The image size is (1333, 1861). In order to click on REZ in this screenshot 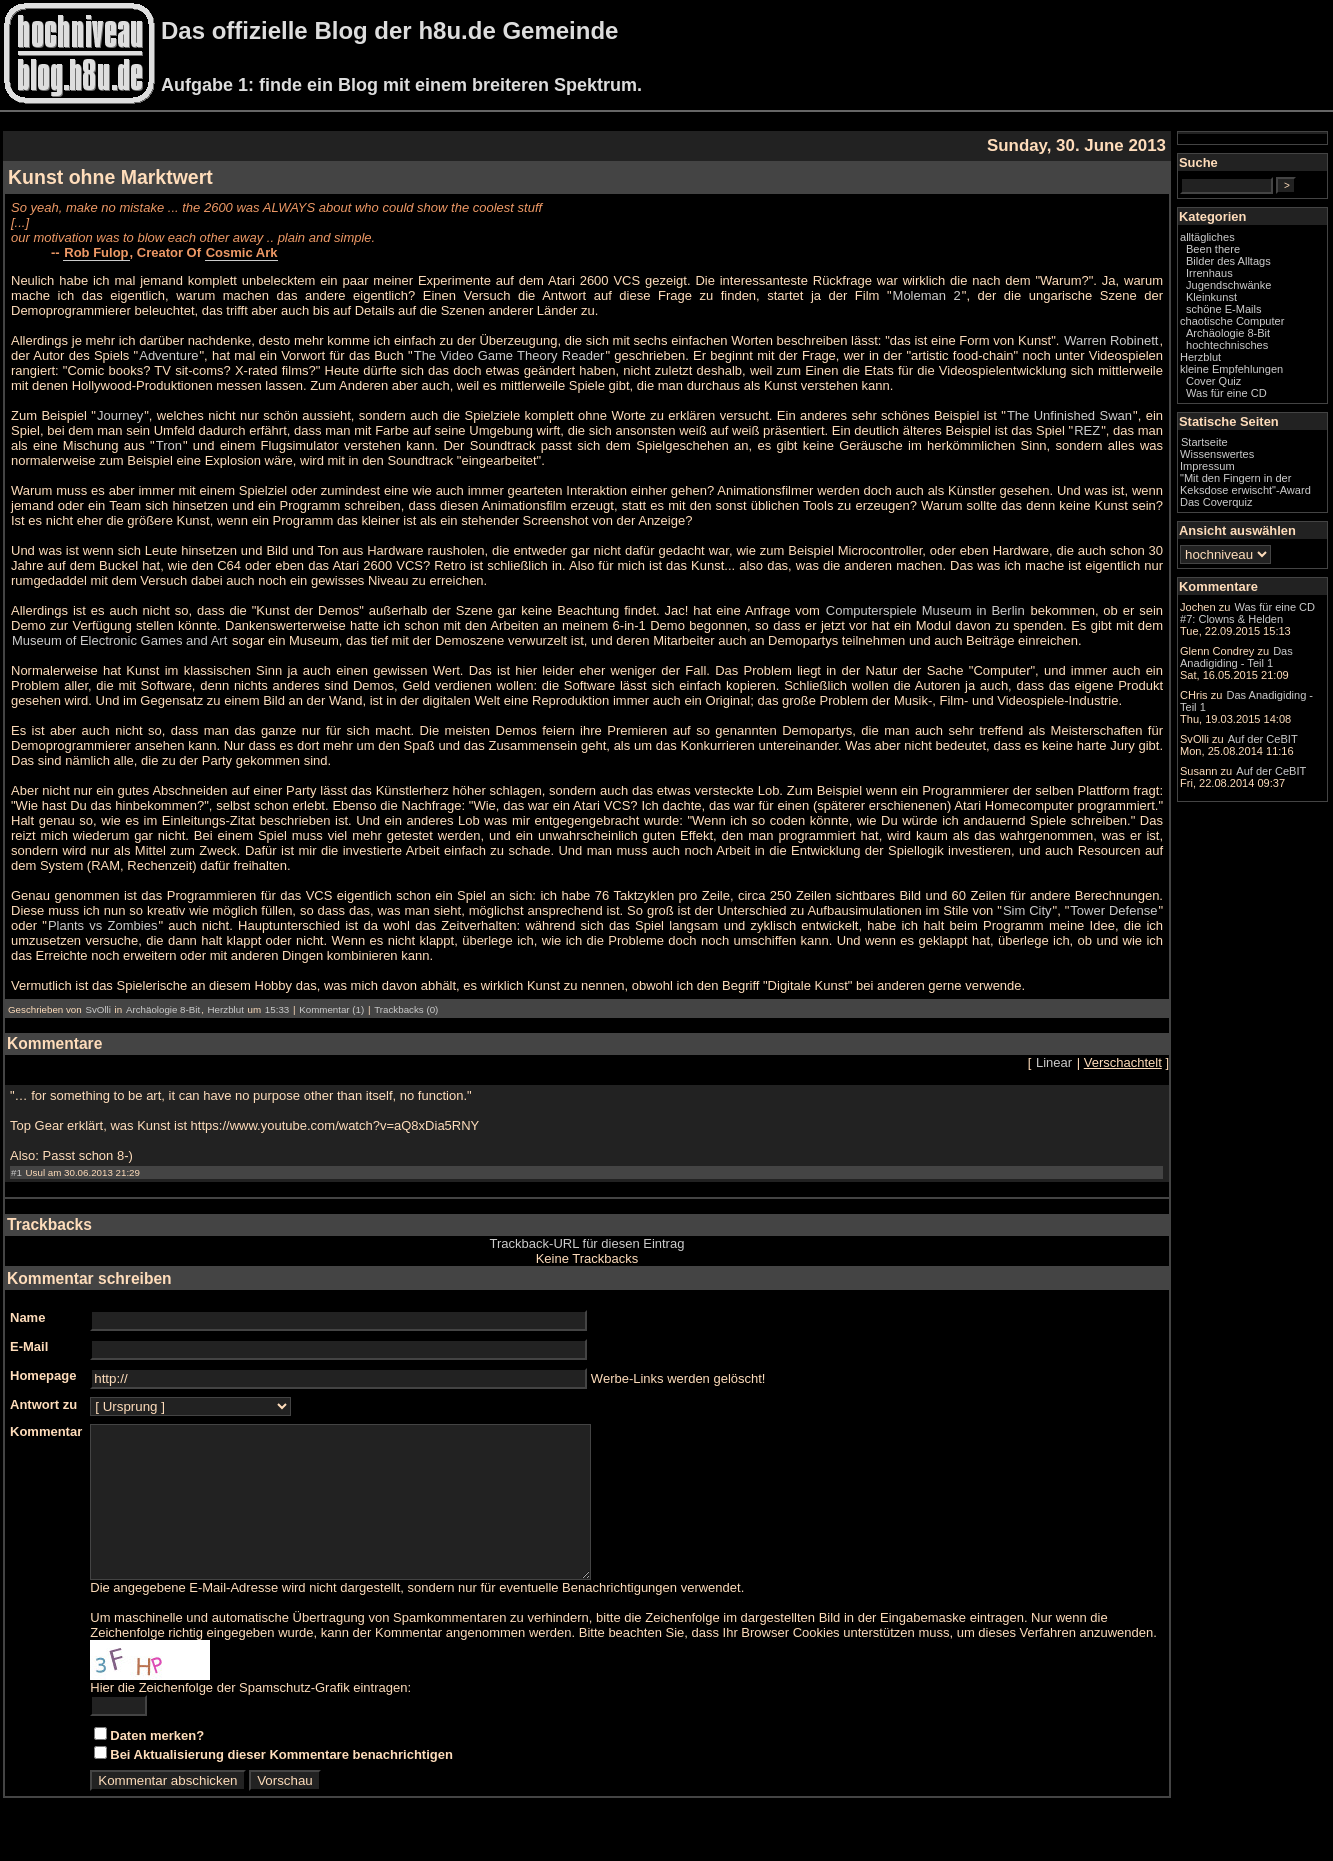, I will do `click(1087, 430)`.